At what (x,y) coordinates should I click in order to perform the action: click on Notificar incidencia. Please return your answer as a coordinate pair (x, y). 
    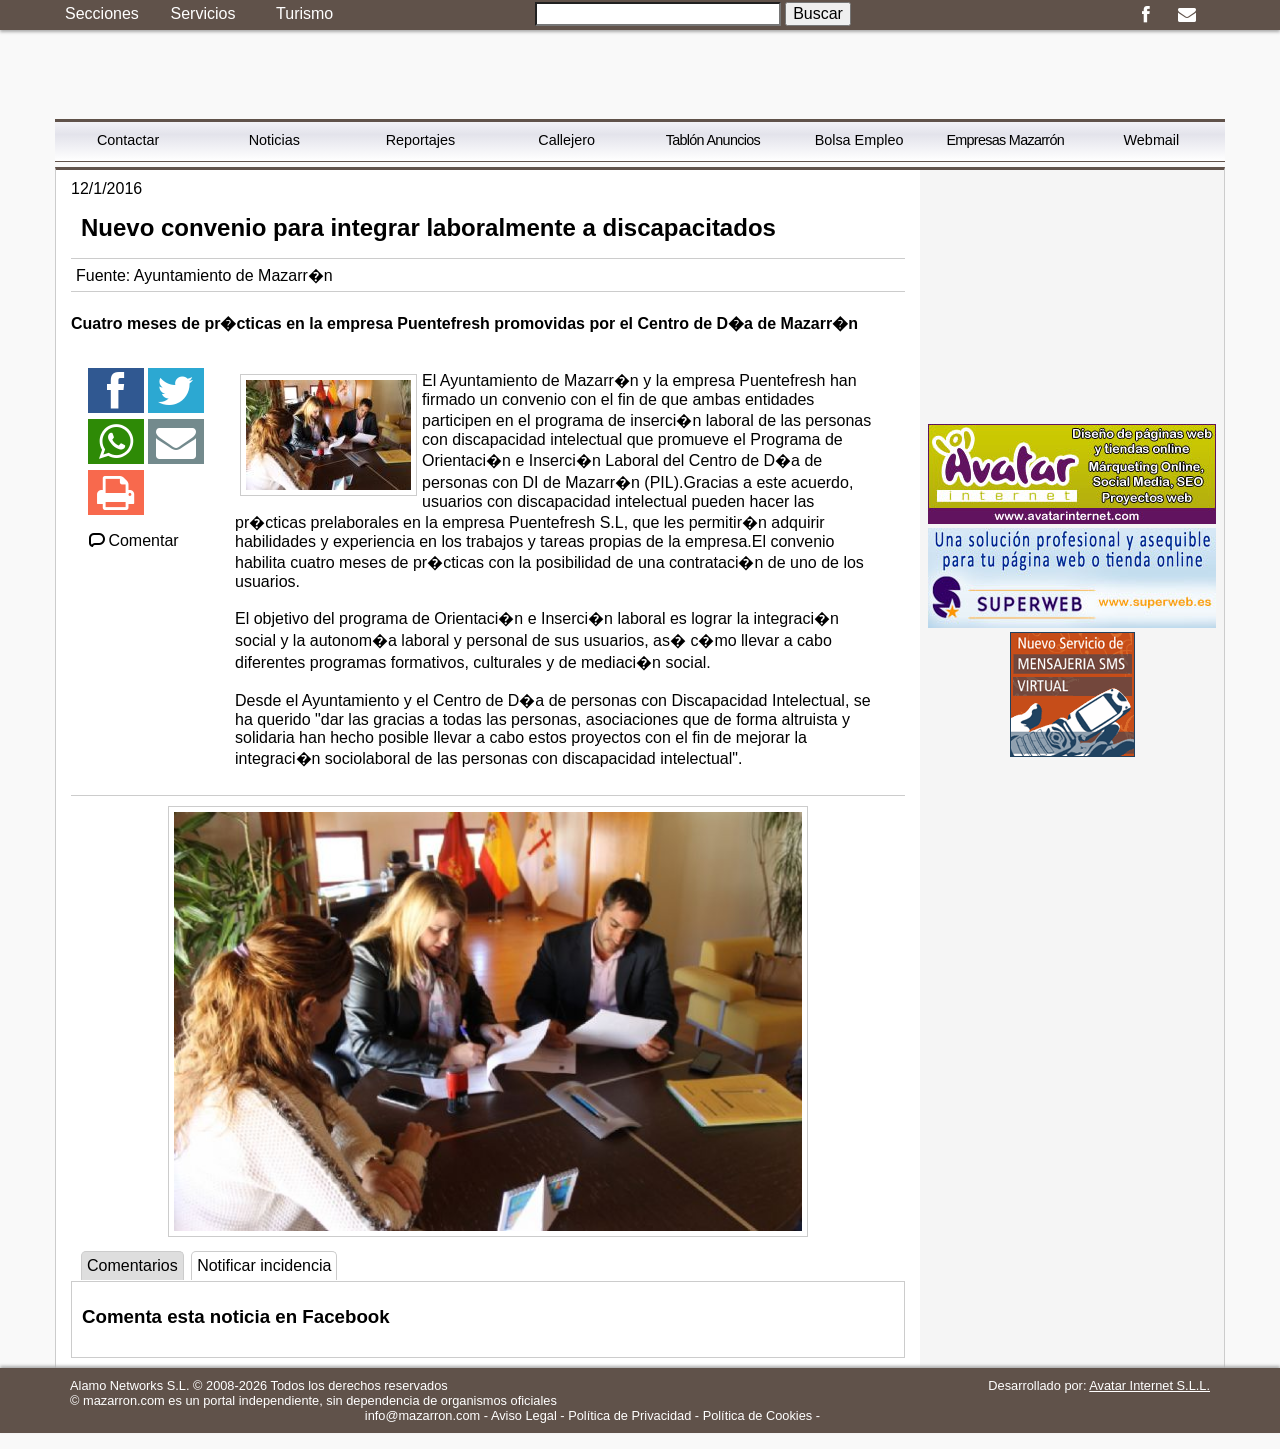
    Looking at the image, I should click on (264, 1265).